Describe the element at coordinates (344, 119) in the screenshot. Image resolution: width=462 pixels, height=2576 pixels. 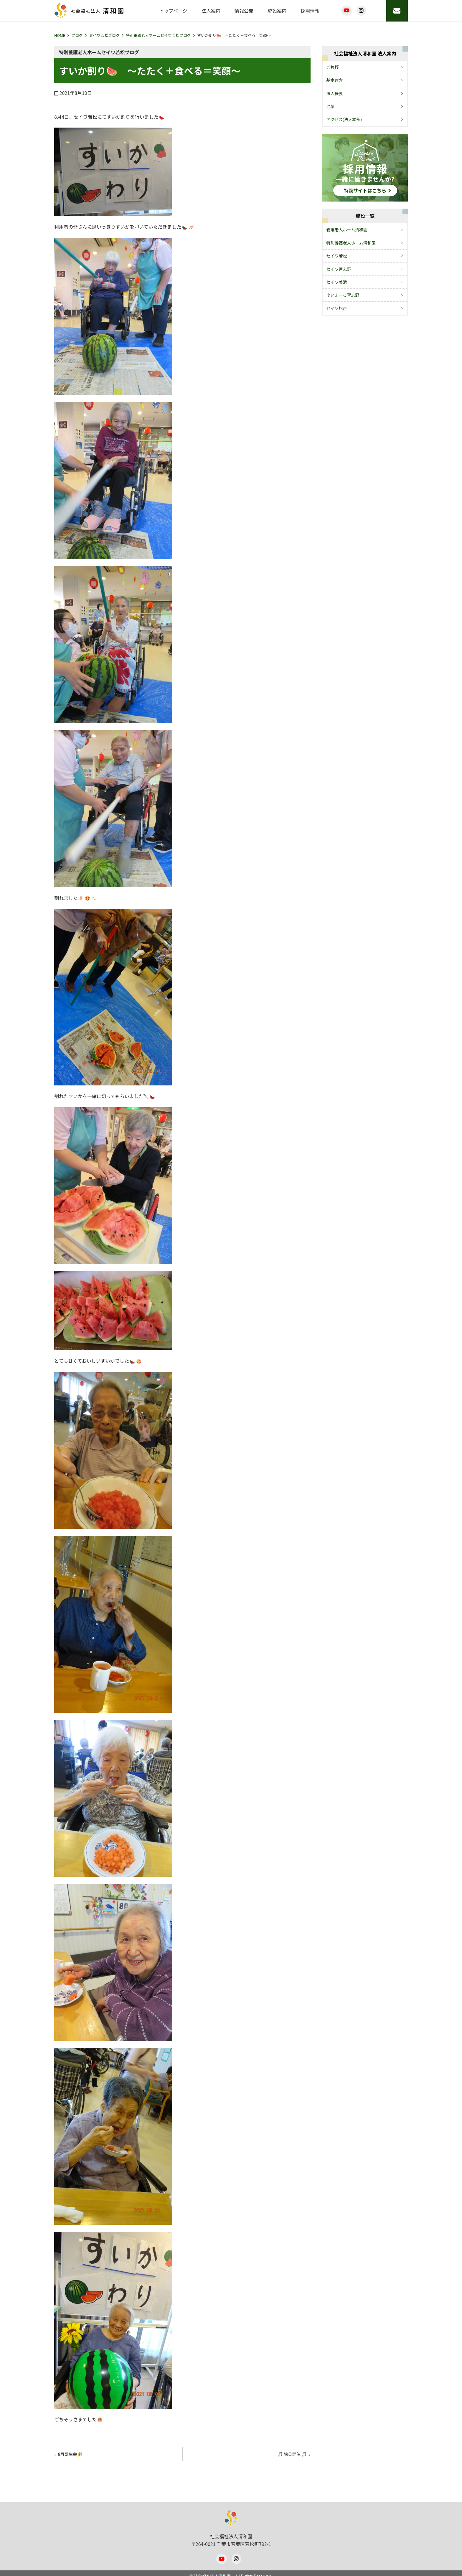
I see `アクセス(法人本部)` at that location.